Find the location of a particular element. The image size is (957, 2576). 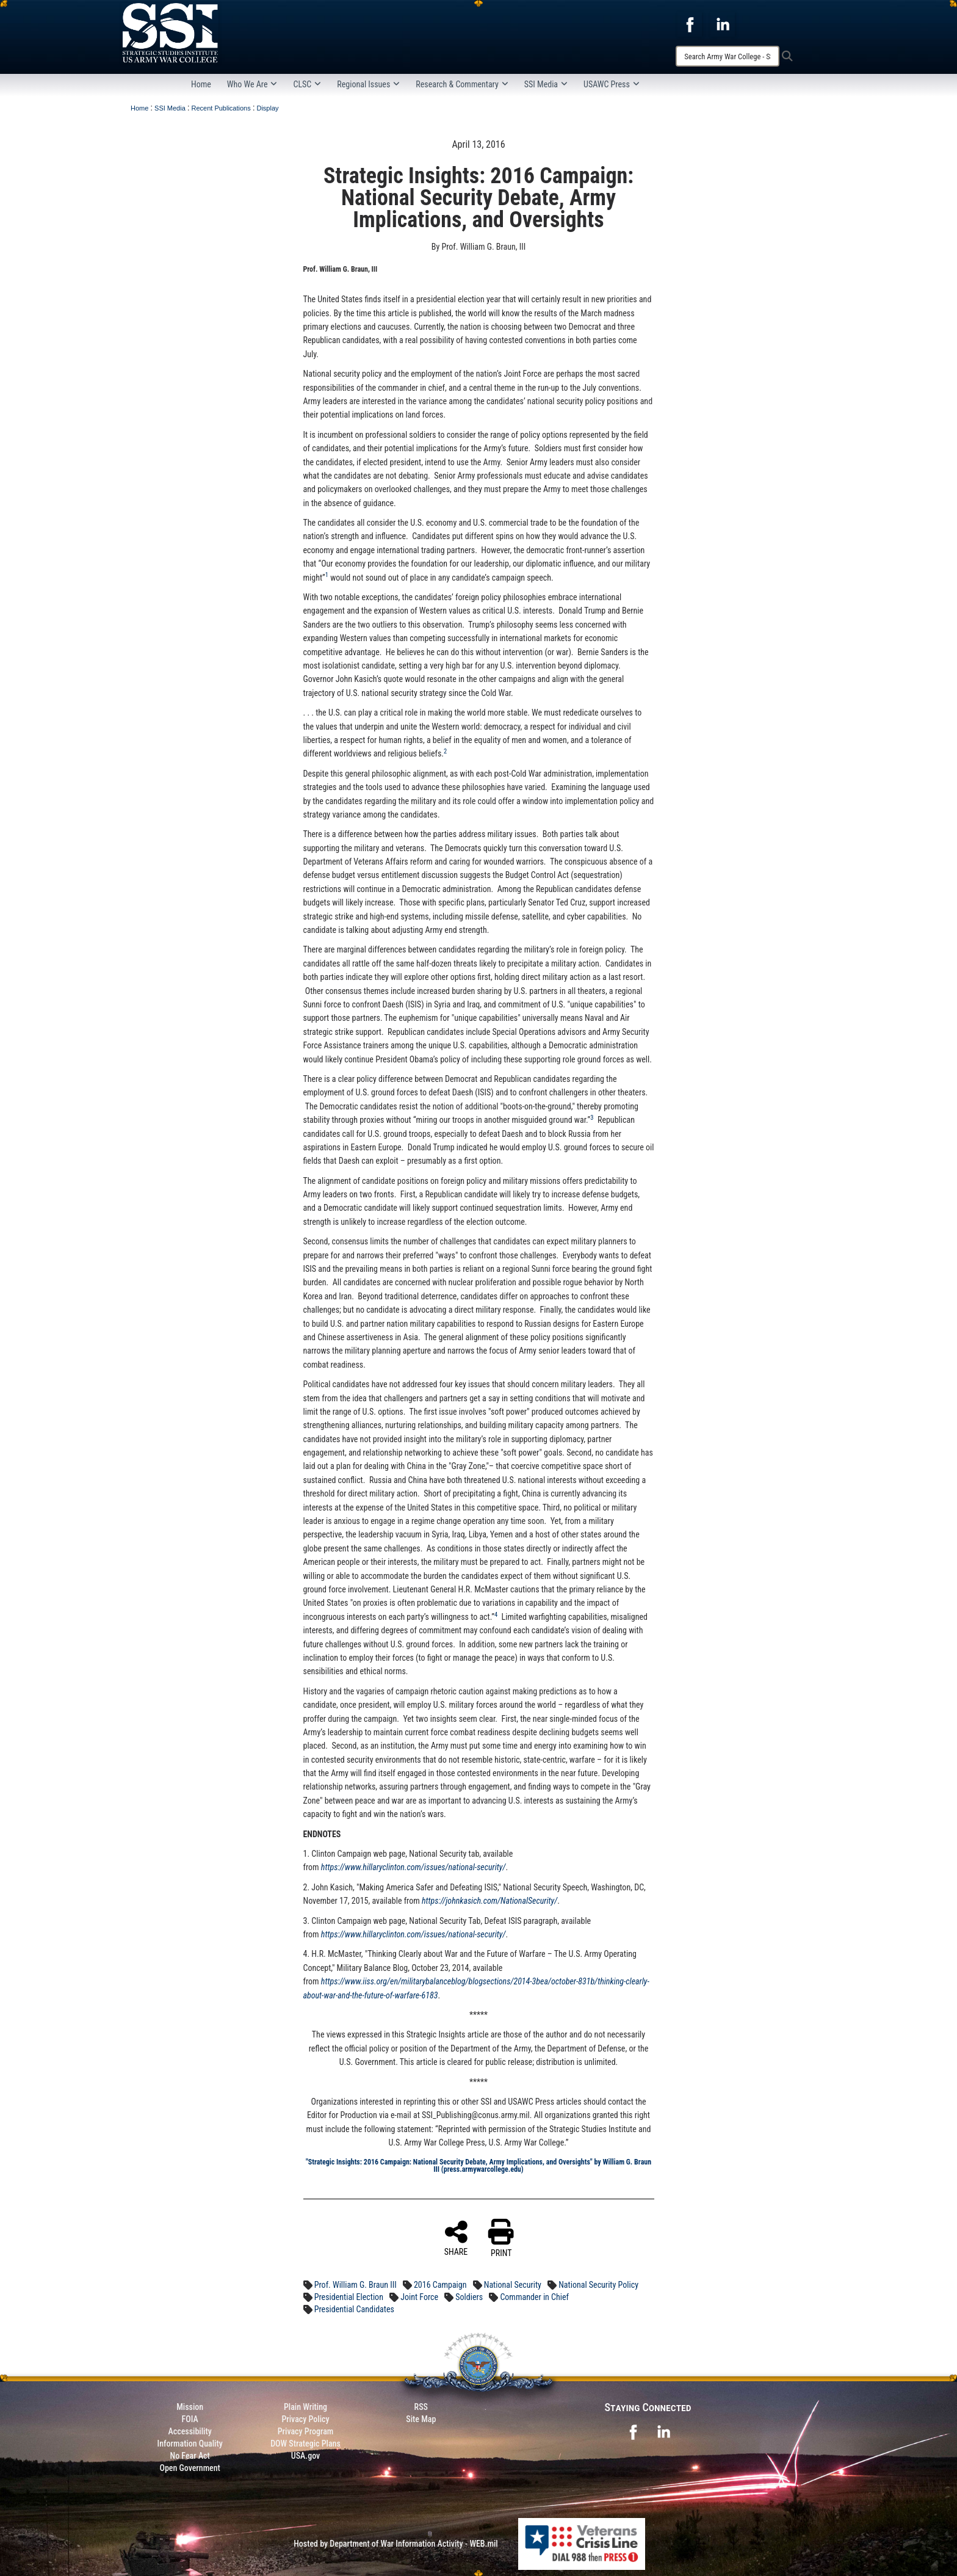

Site Map is located at coordinates (421, 2419).